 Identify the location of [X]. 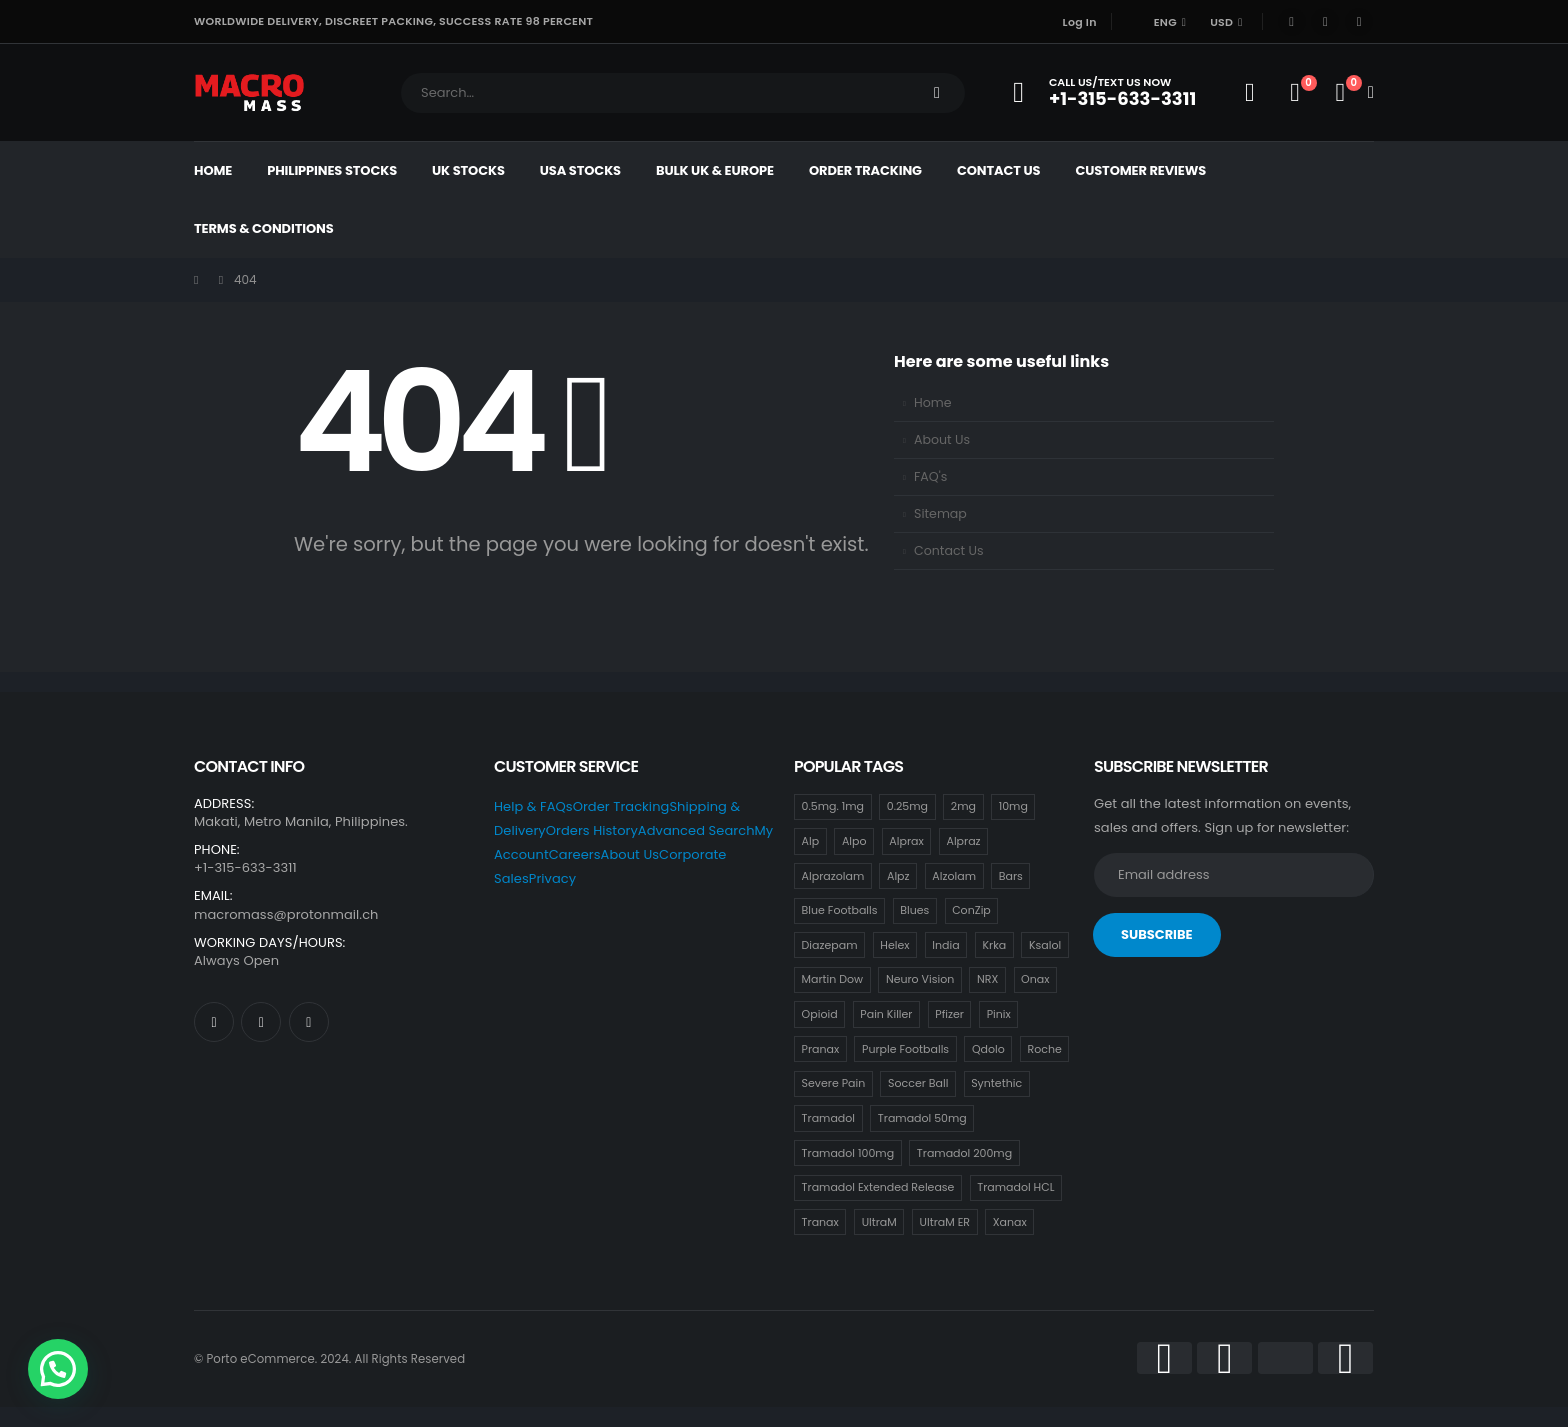
(1325, 22).